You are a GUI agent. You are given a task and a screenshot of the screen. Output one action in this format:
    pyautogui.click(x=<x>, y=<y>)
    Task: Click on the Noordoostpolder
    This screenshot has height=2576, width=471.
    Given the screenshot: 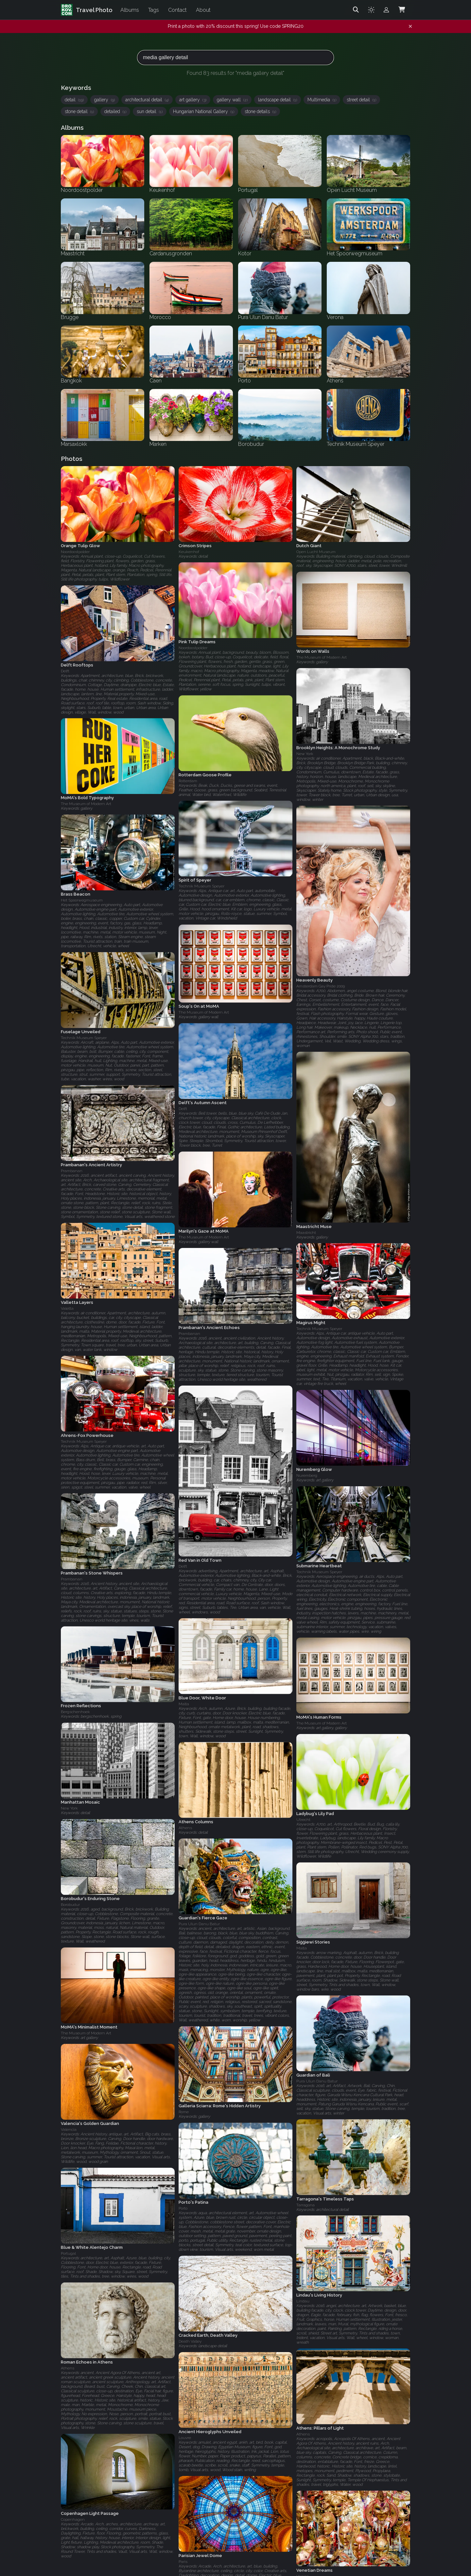 What is the action you would take?
    pyautogui.click(x=75, y=551)
    